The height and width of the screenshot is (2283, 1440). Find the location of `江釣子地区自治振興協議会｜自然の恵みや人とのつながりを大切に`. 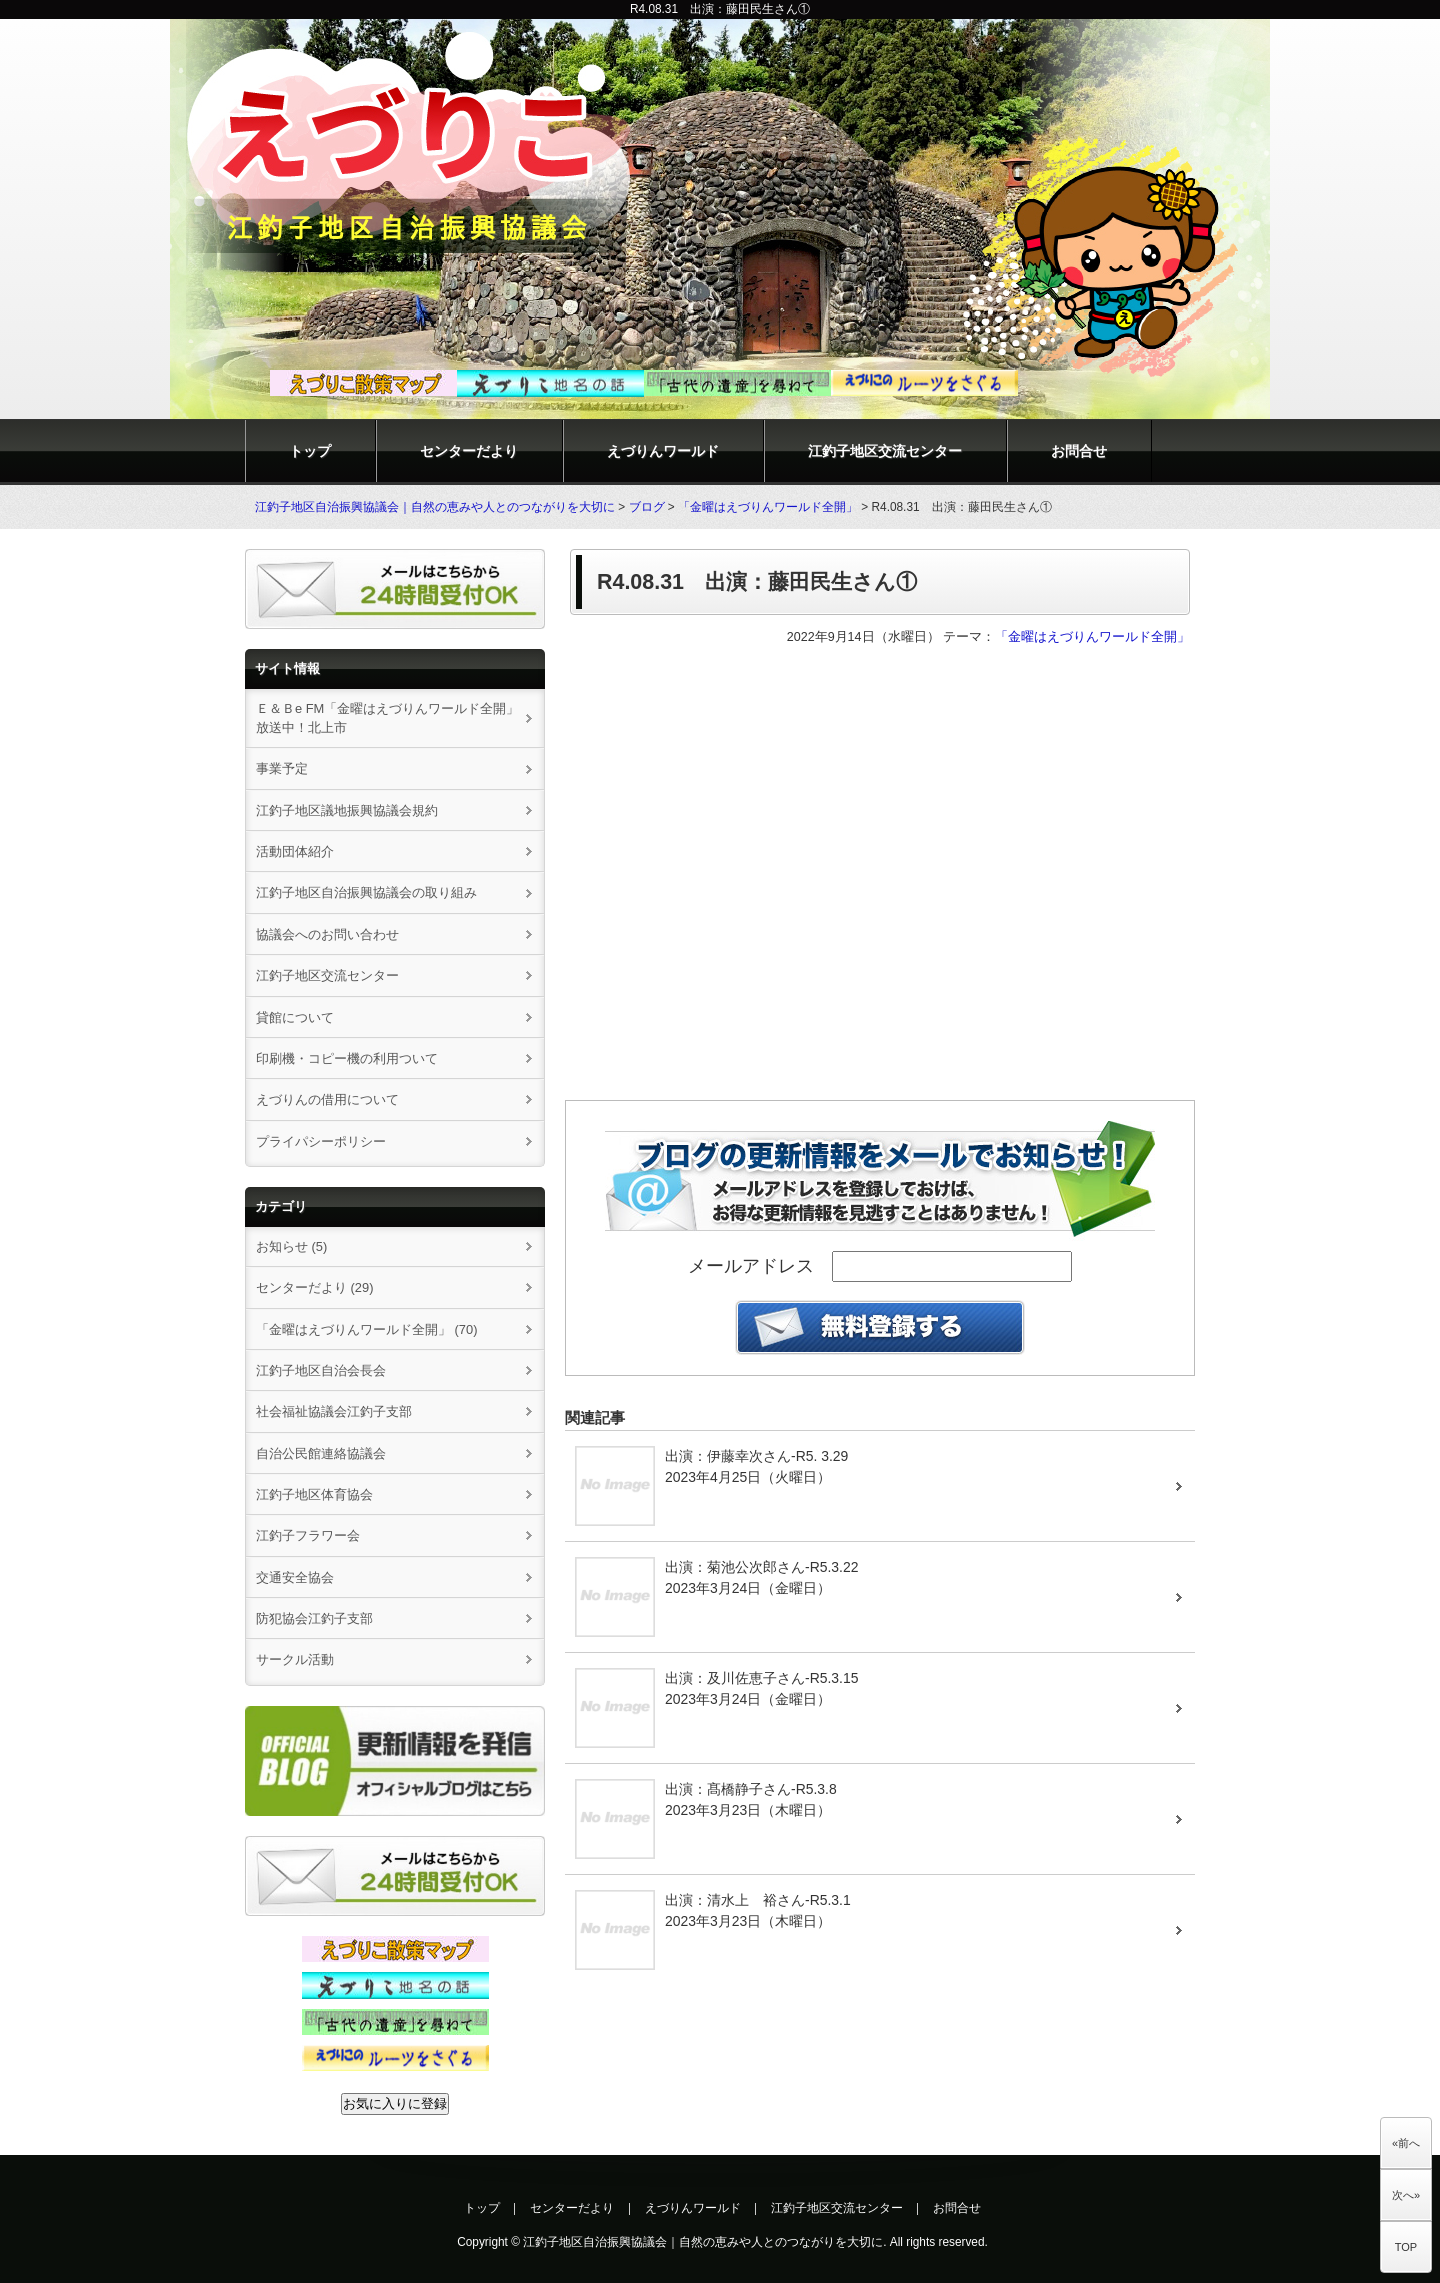

江釣子地区自治振興協議会｜自然の恵みや人とのつながりを大切に is located at coordinates (435, 507).